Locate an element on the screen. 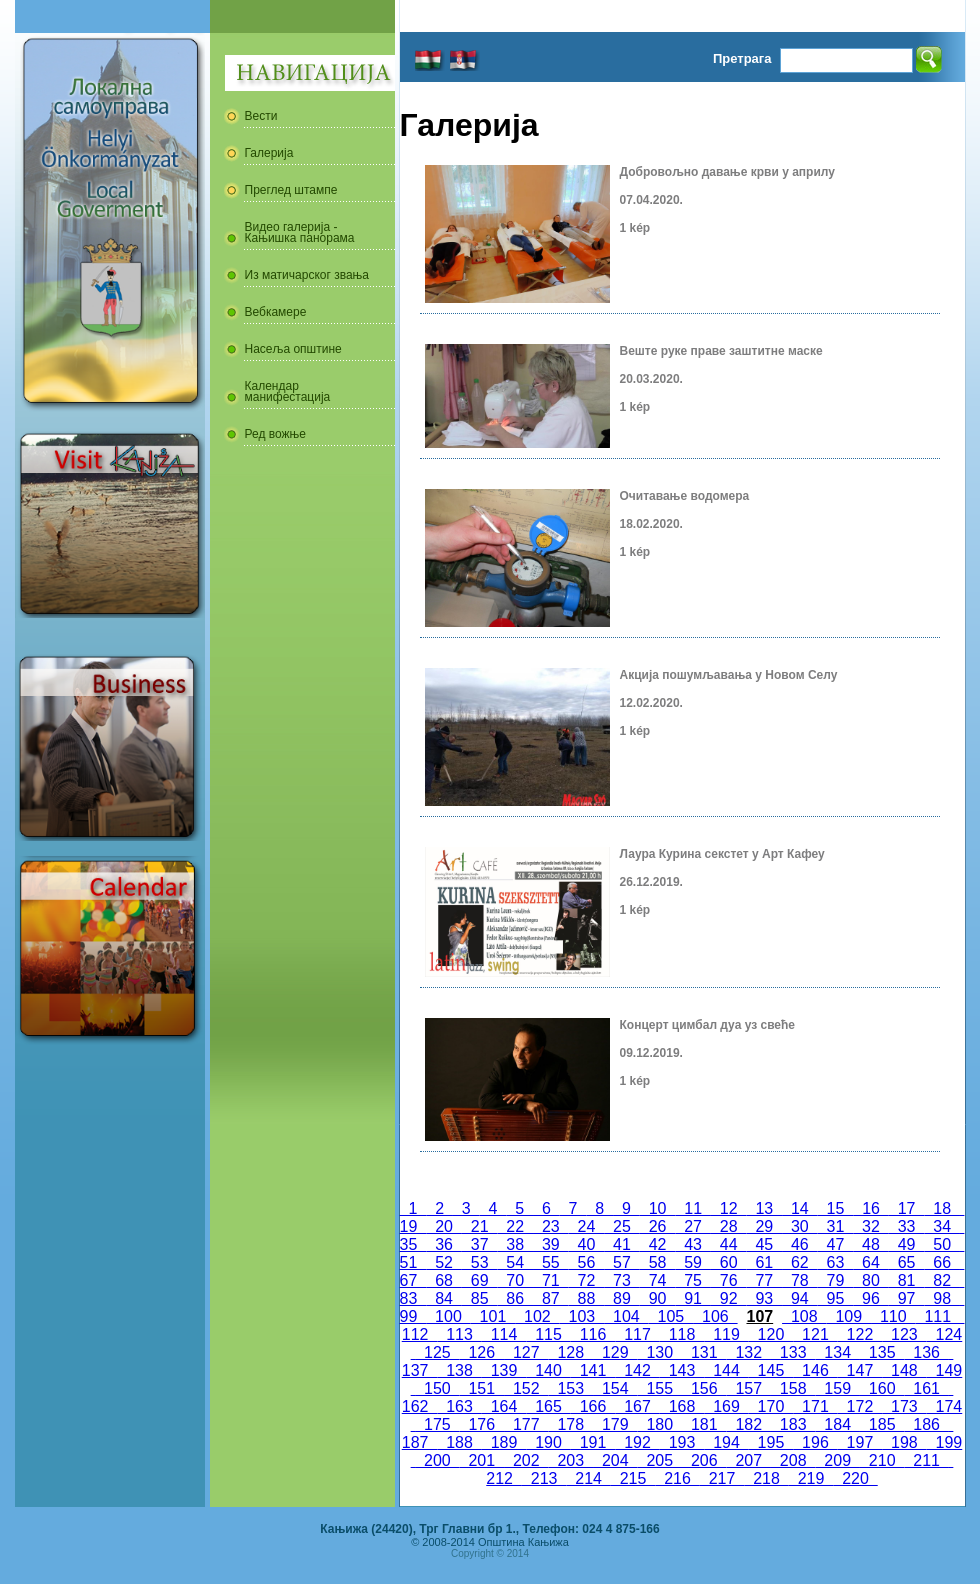 The height and width of the screenshot is (1584, 980). 41 is located at coordinates (622, 1244).